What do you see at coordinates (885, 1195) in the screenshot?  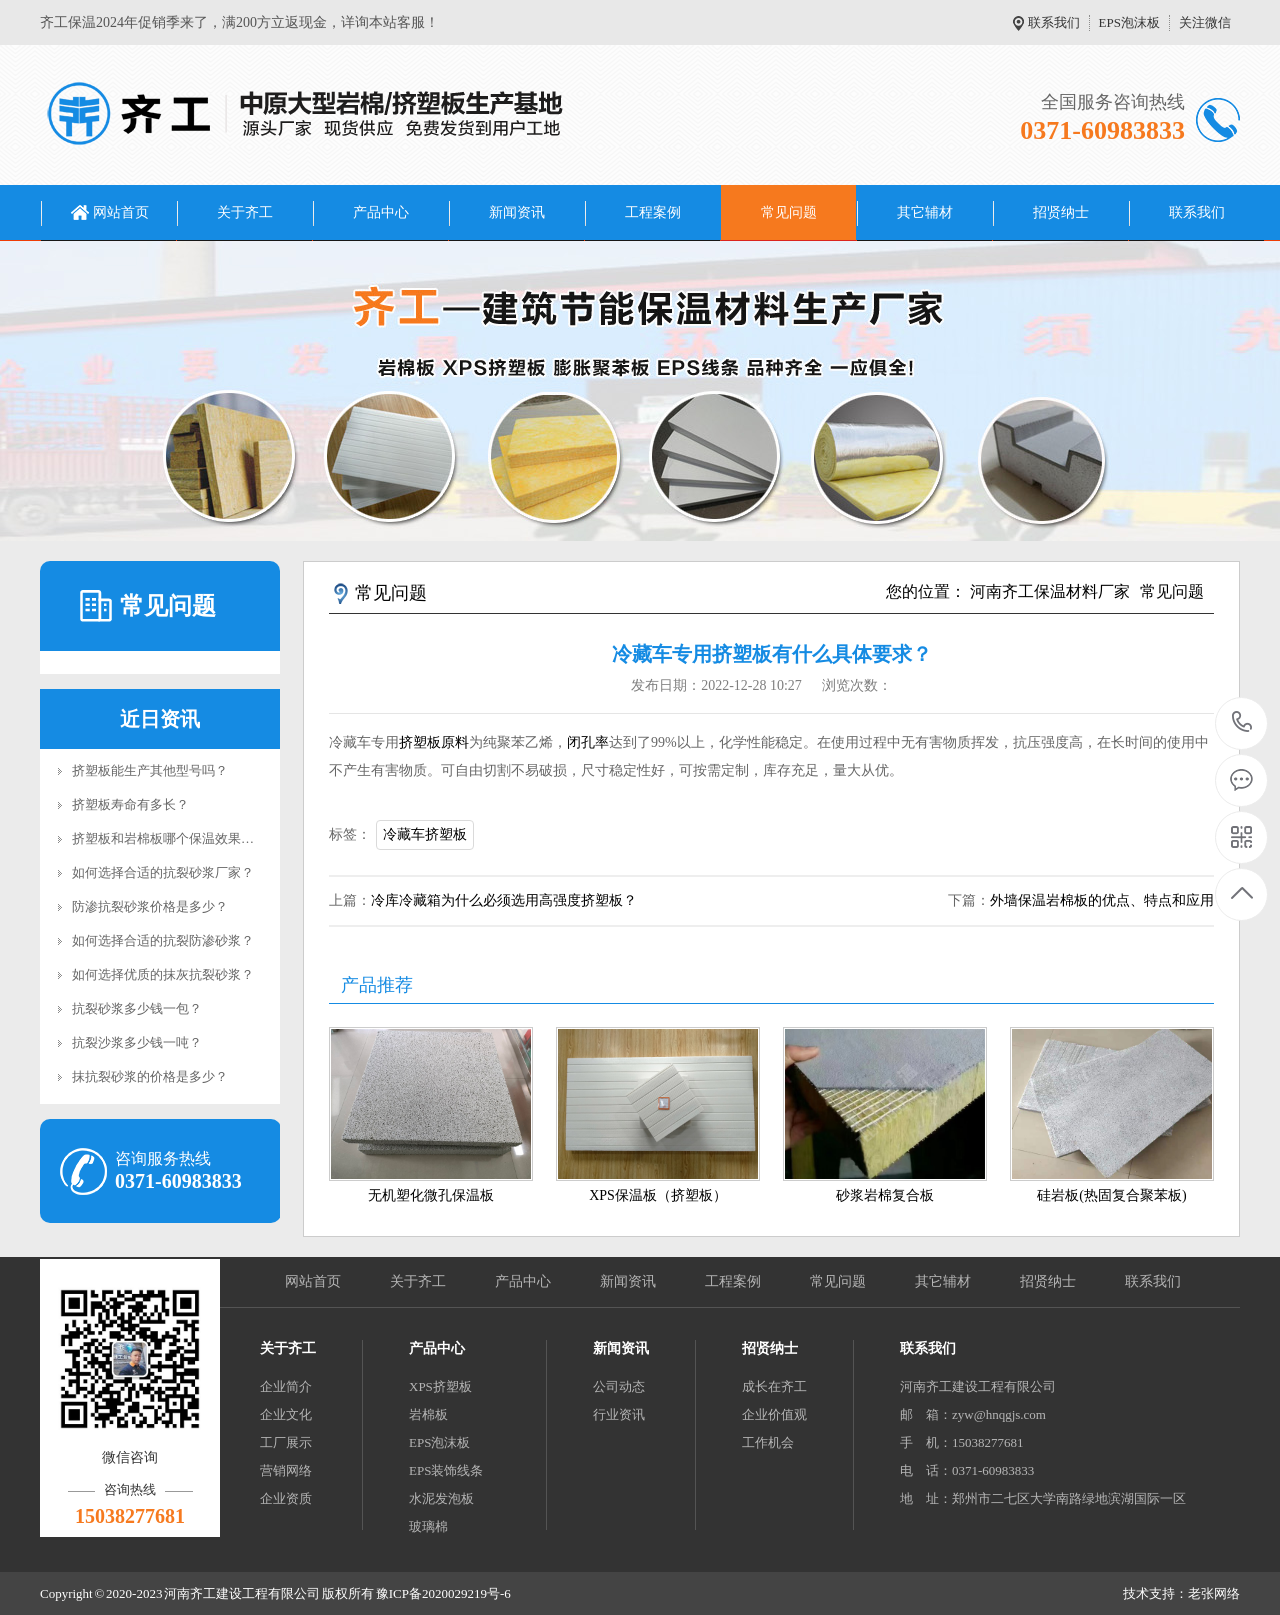 I see `砂浆岩棉复合板` at bounding box center [885, 1195].